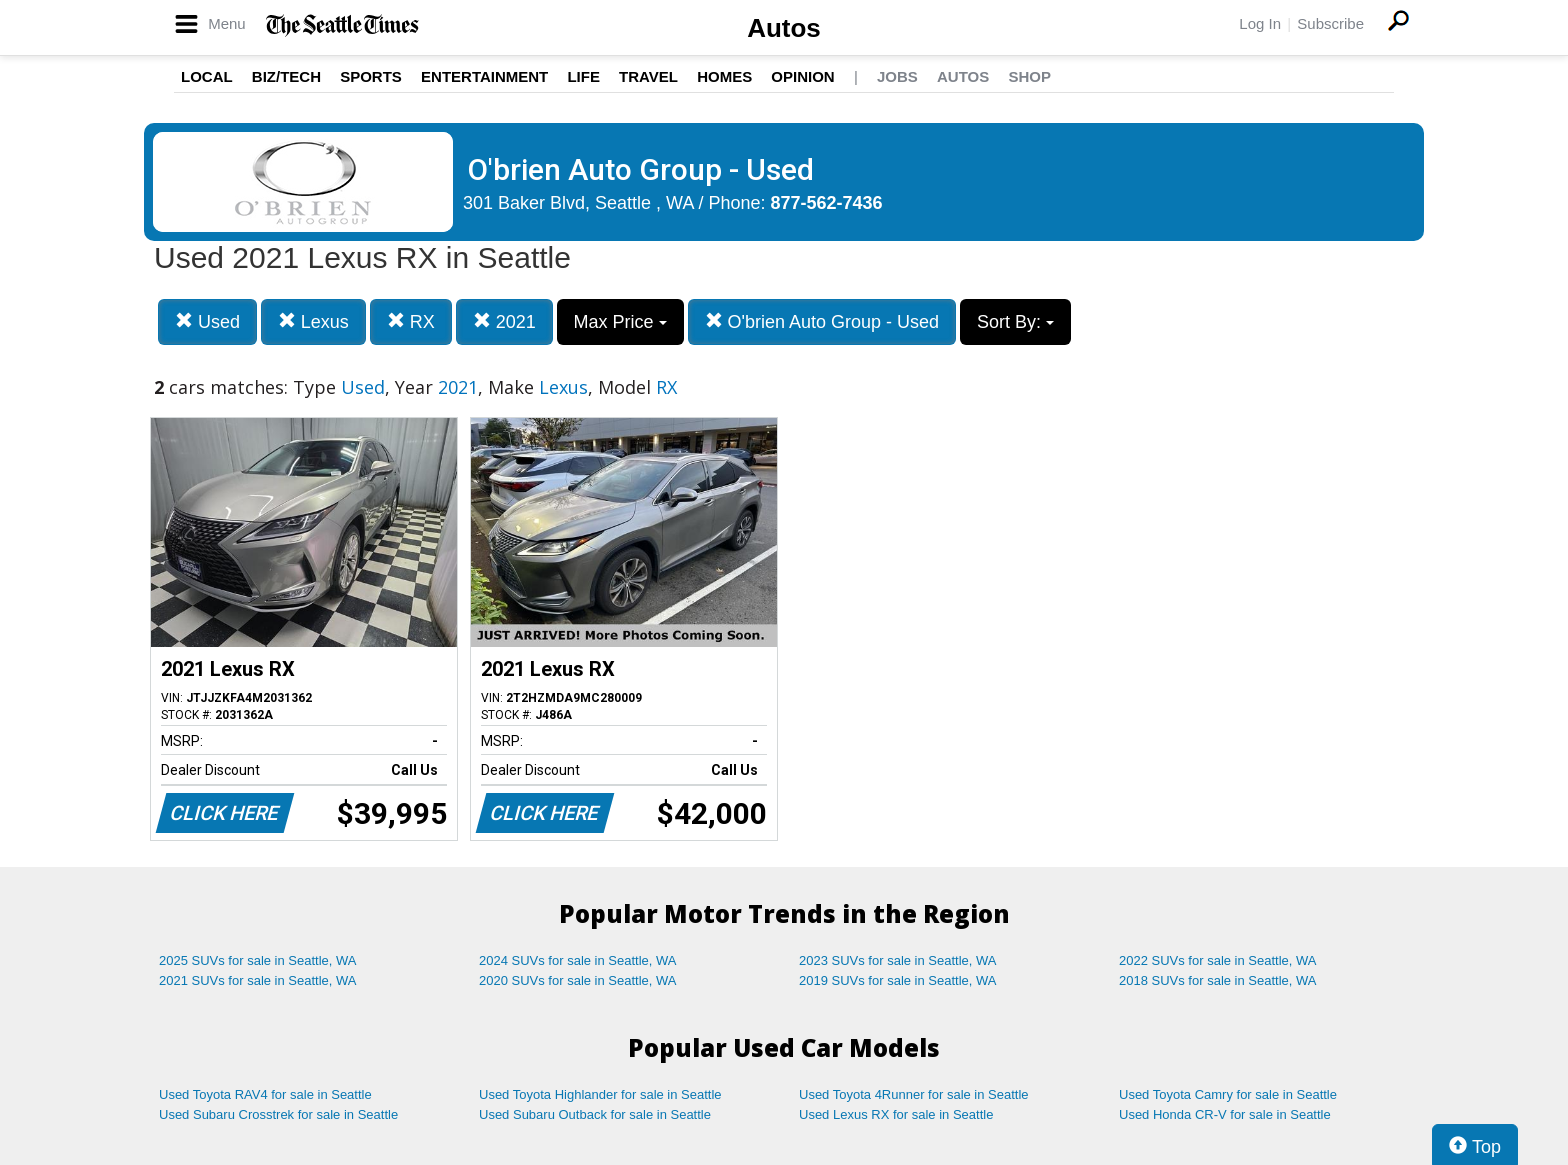 The height and width of the screenshot is (1165, 1568). What do you see at coordinates (286, 76) in the screenshot?
I see `Biz/Tech` at bounding box center [286, 76].